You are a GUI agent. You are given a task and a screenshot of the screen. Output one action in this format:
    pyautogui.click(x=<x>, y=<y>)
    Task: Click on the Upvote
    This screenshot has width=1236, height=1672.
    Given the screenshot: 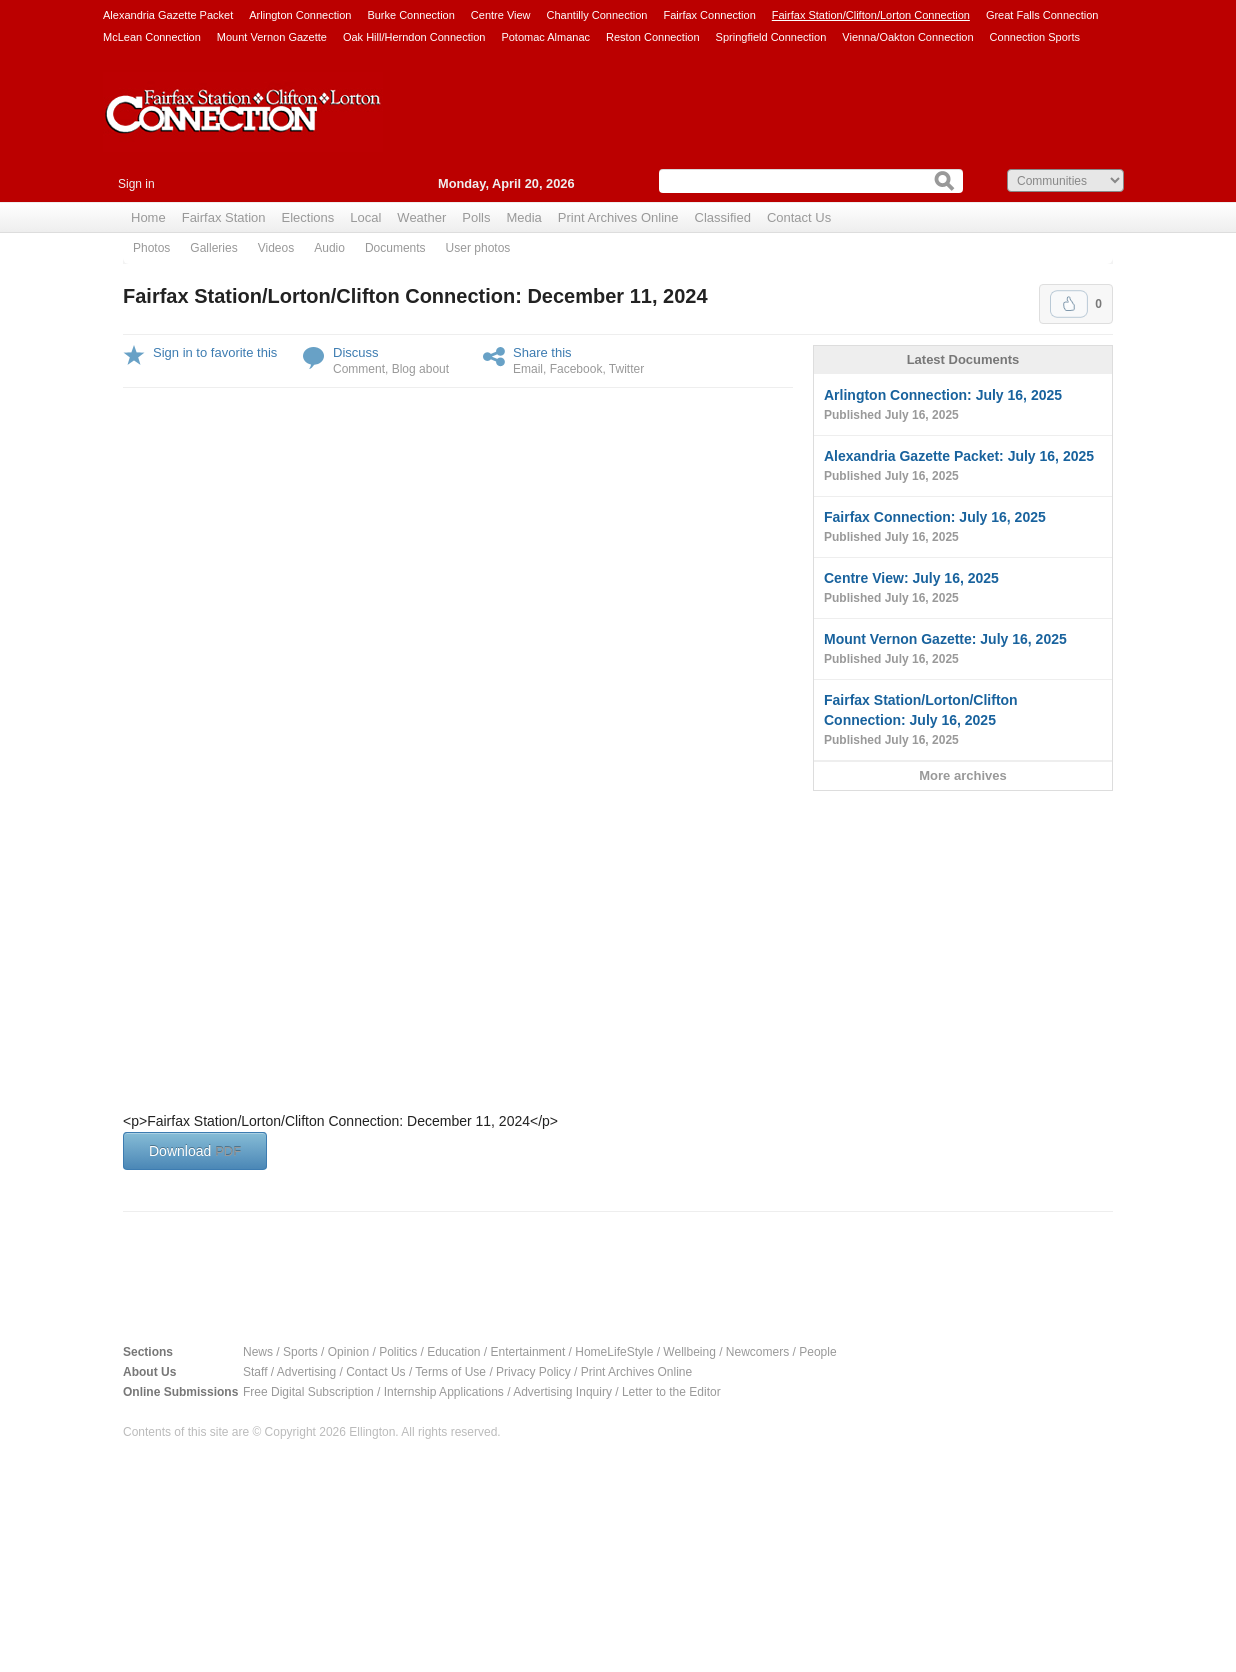 What is the action you would take?
    pyautogui.click(x=1069, y=304)
    